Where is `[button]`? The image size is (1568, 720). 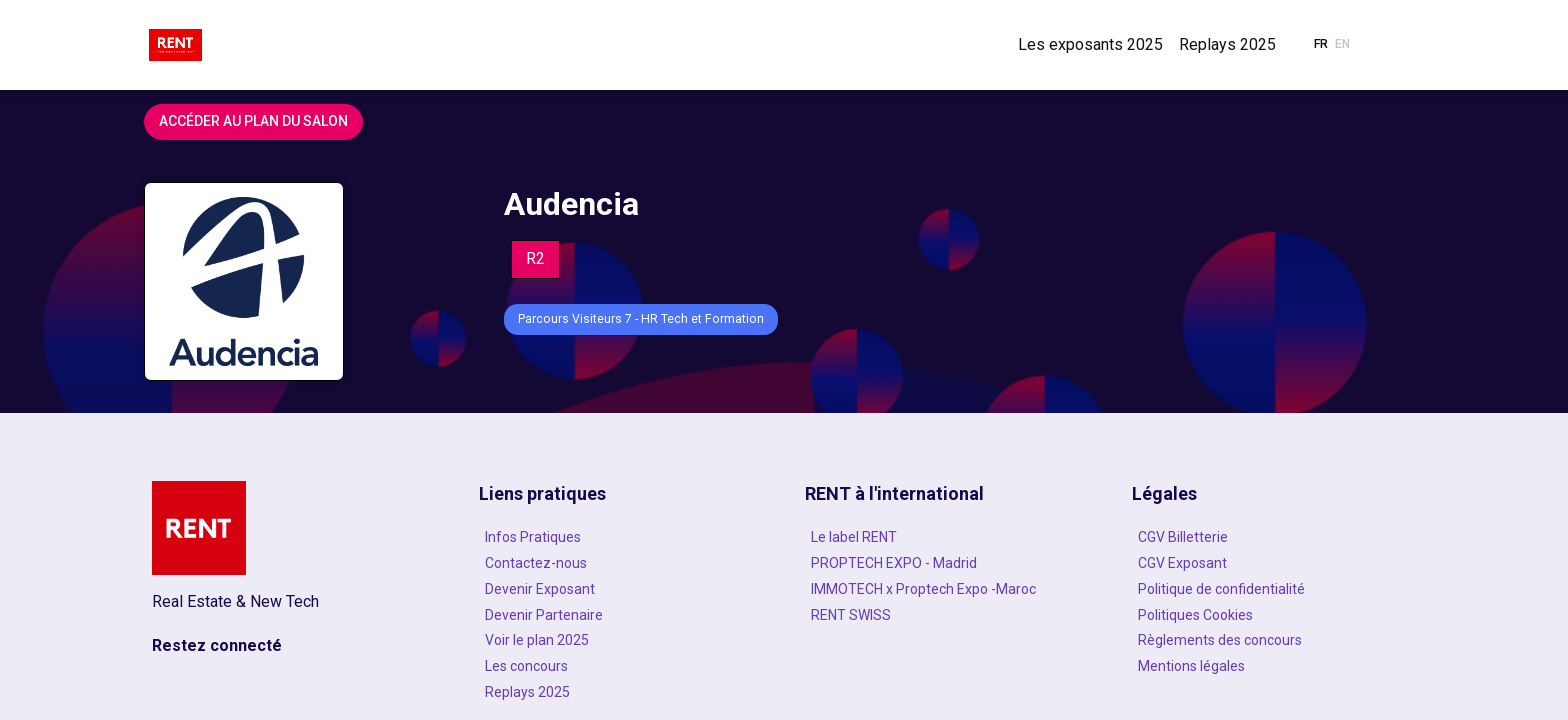 [button] is located at coordinates (1321, 45).